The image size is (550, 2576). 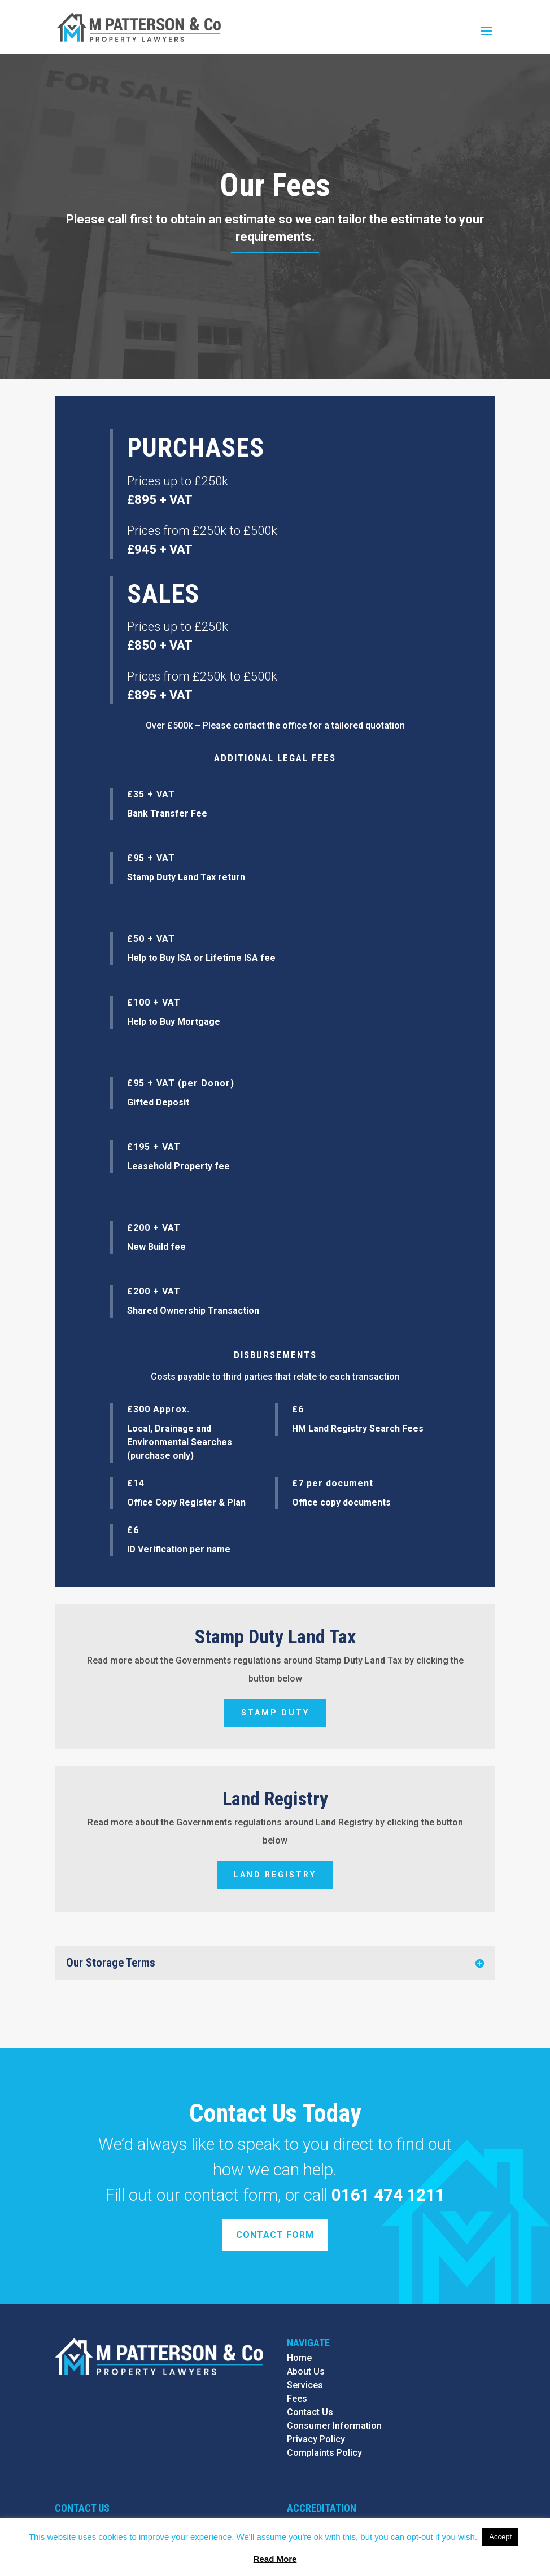 What do you see at coordinates (310, 2412) in the screenshot?
I see `Contact Us` at bounding box center [310, 2412].